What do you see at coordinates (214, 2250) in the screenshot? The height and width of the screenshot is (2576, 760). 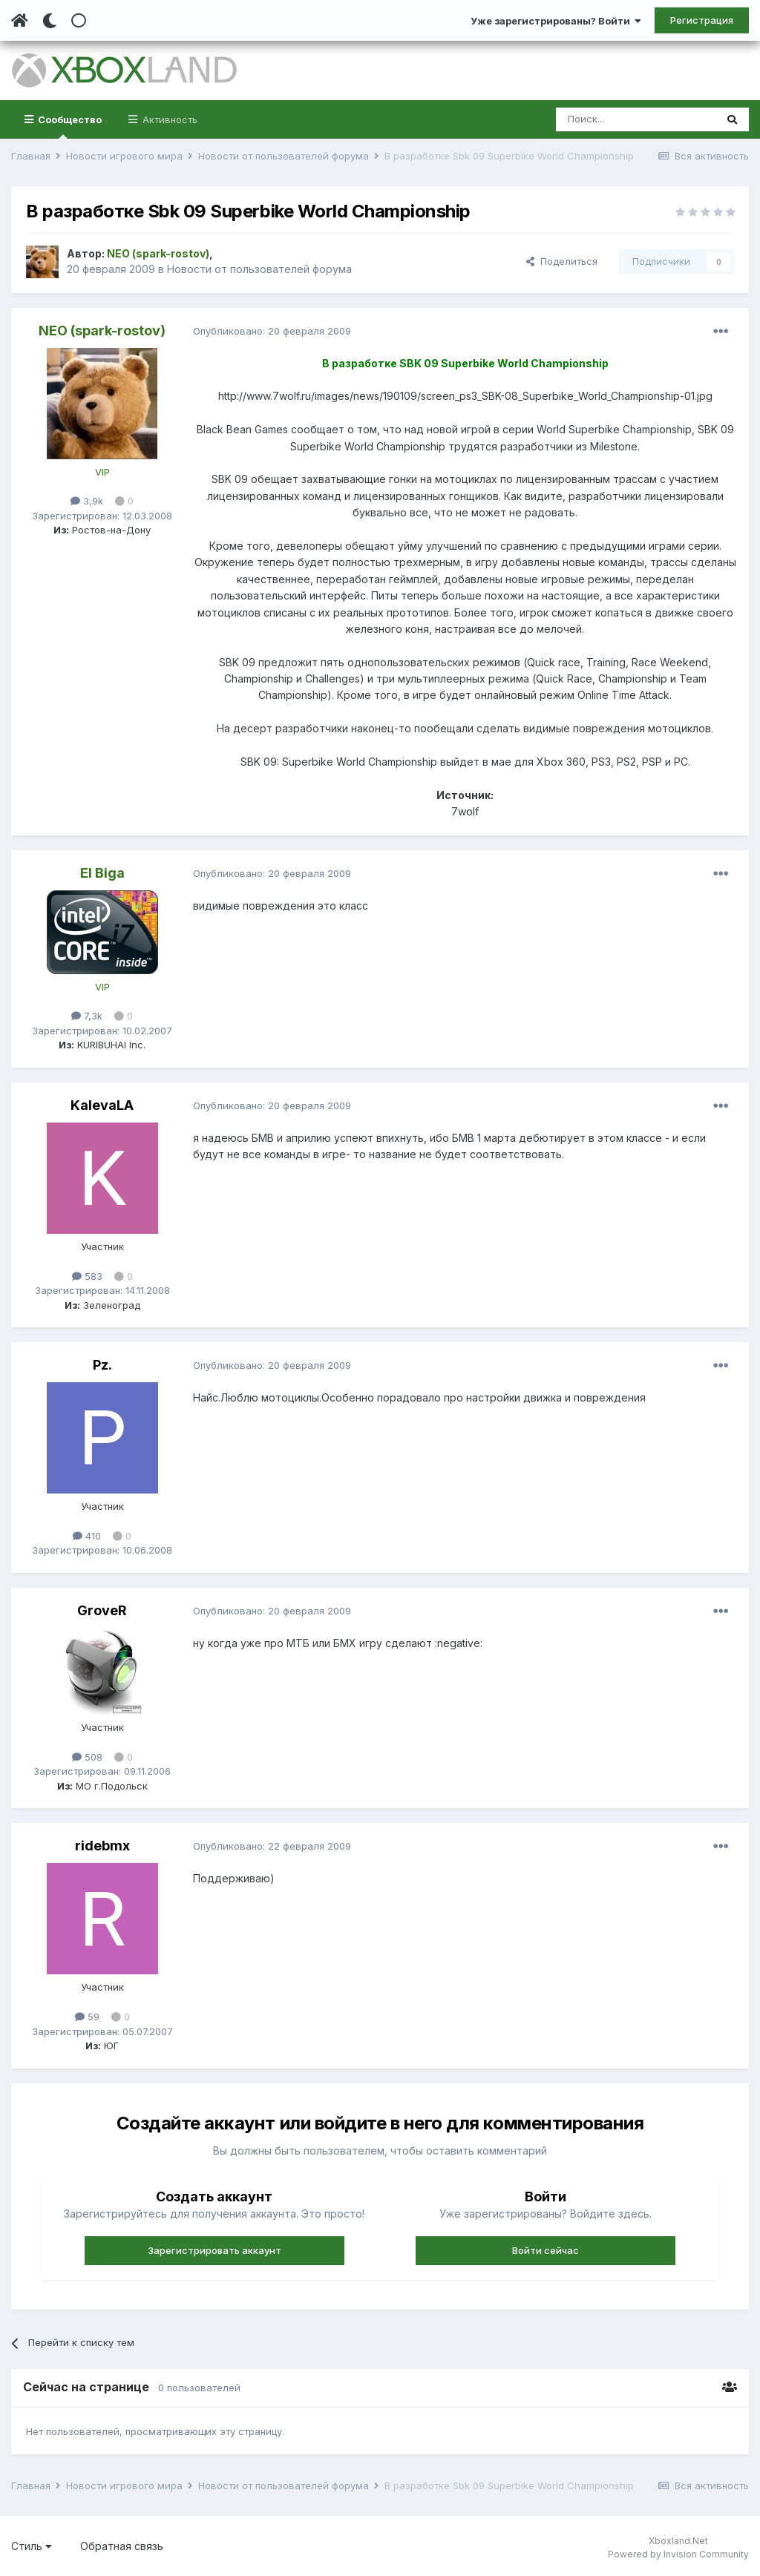 I see `Зарегистрировать аккаунт` at bounding box center [214, 2250].